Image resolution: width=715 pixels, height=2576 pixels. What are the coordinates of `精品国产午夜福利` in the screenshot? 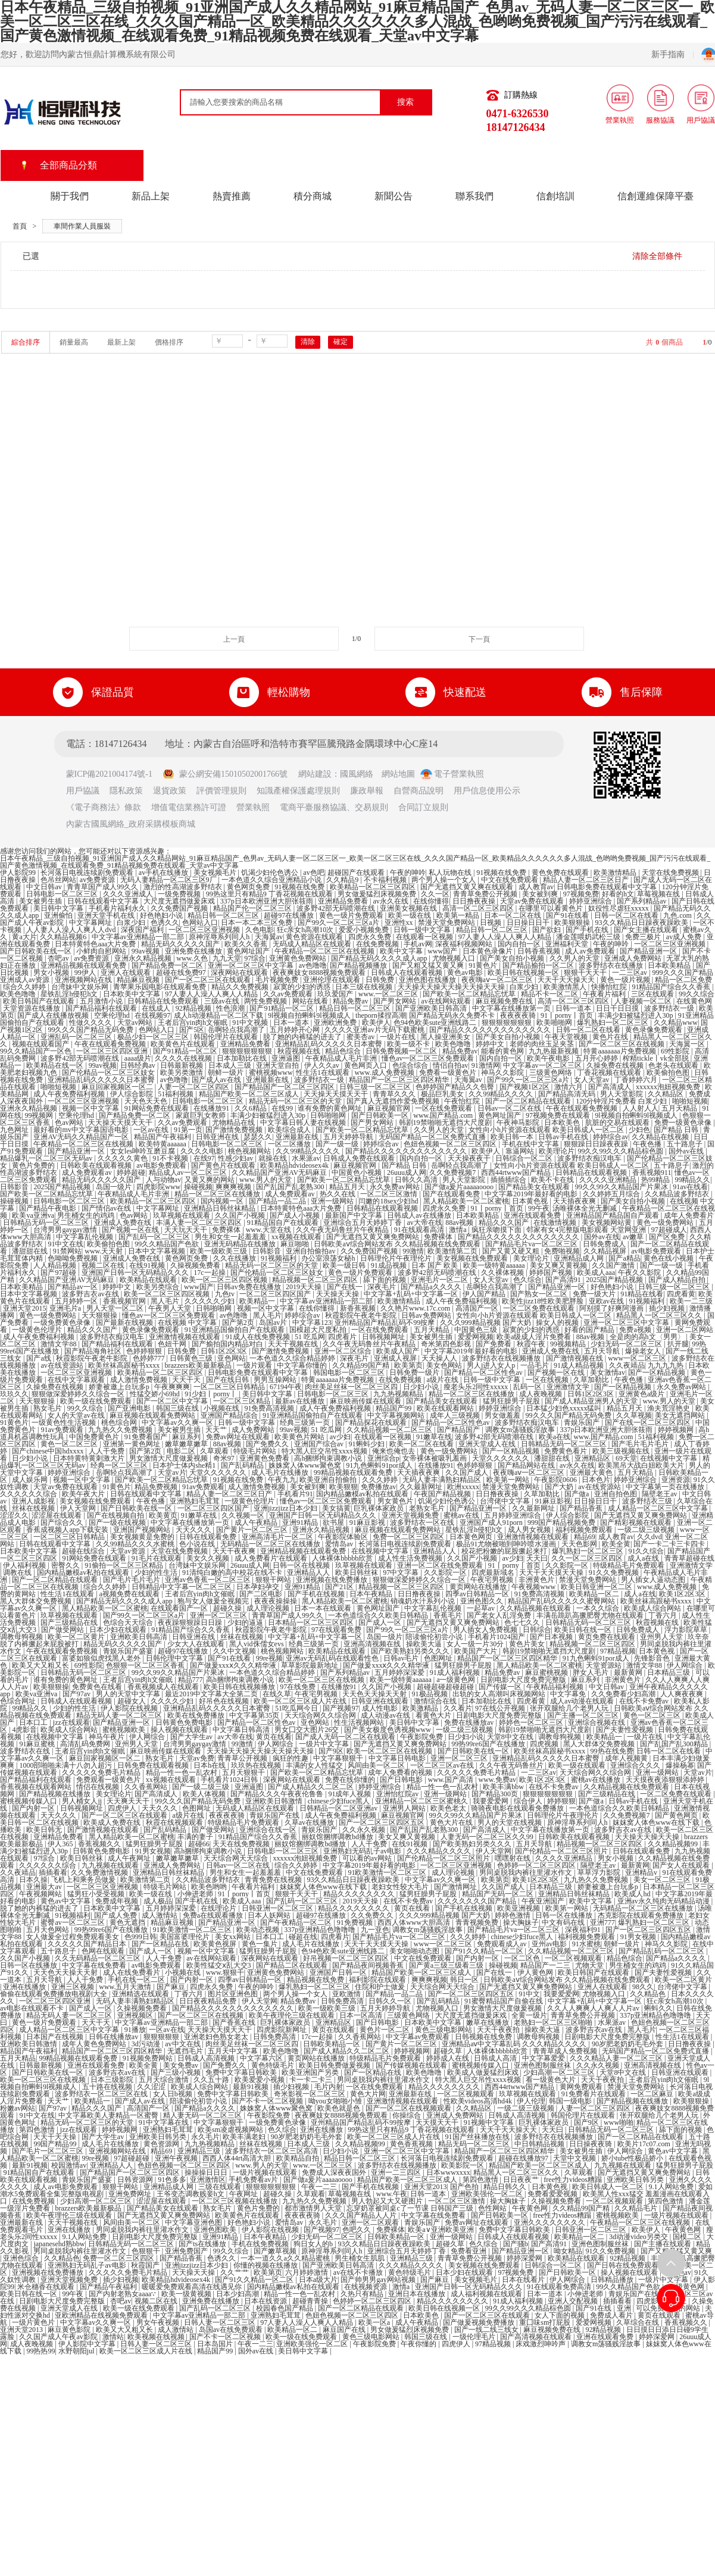 It's located at (163, 1137).